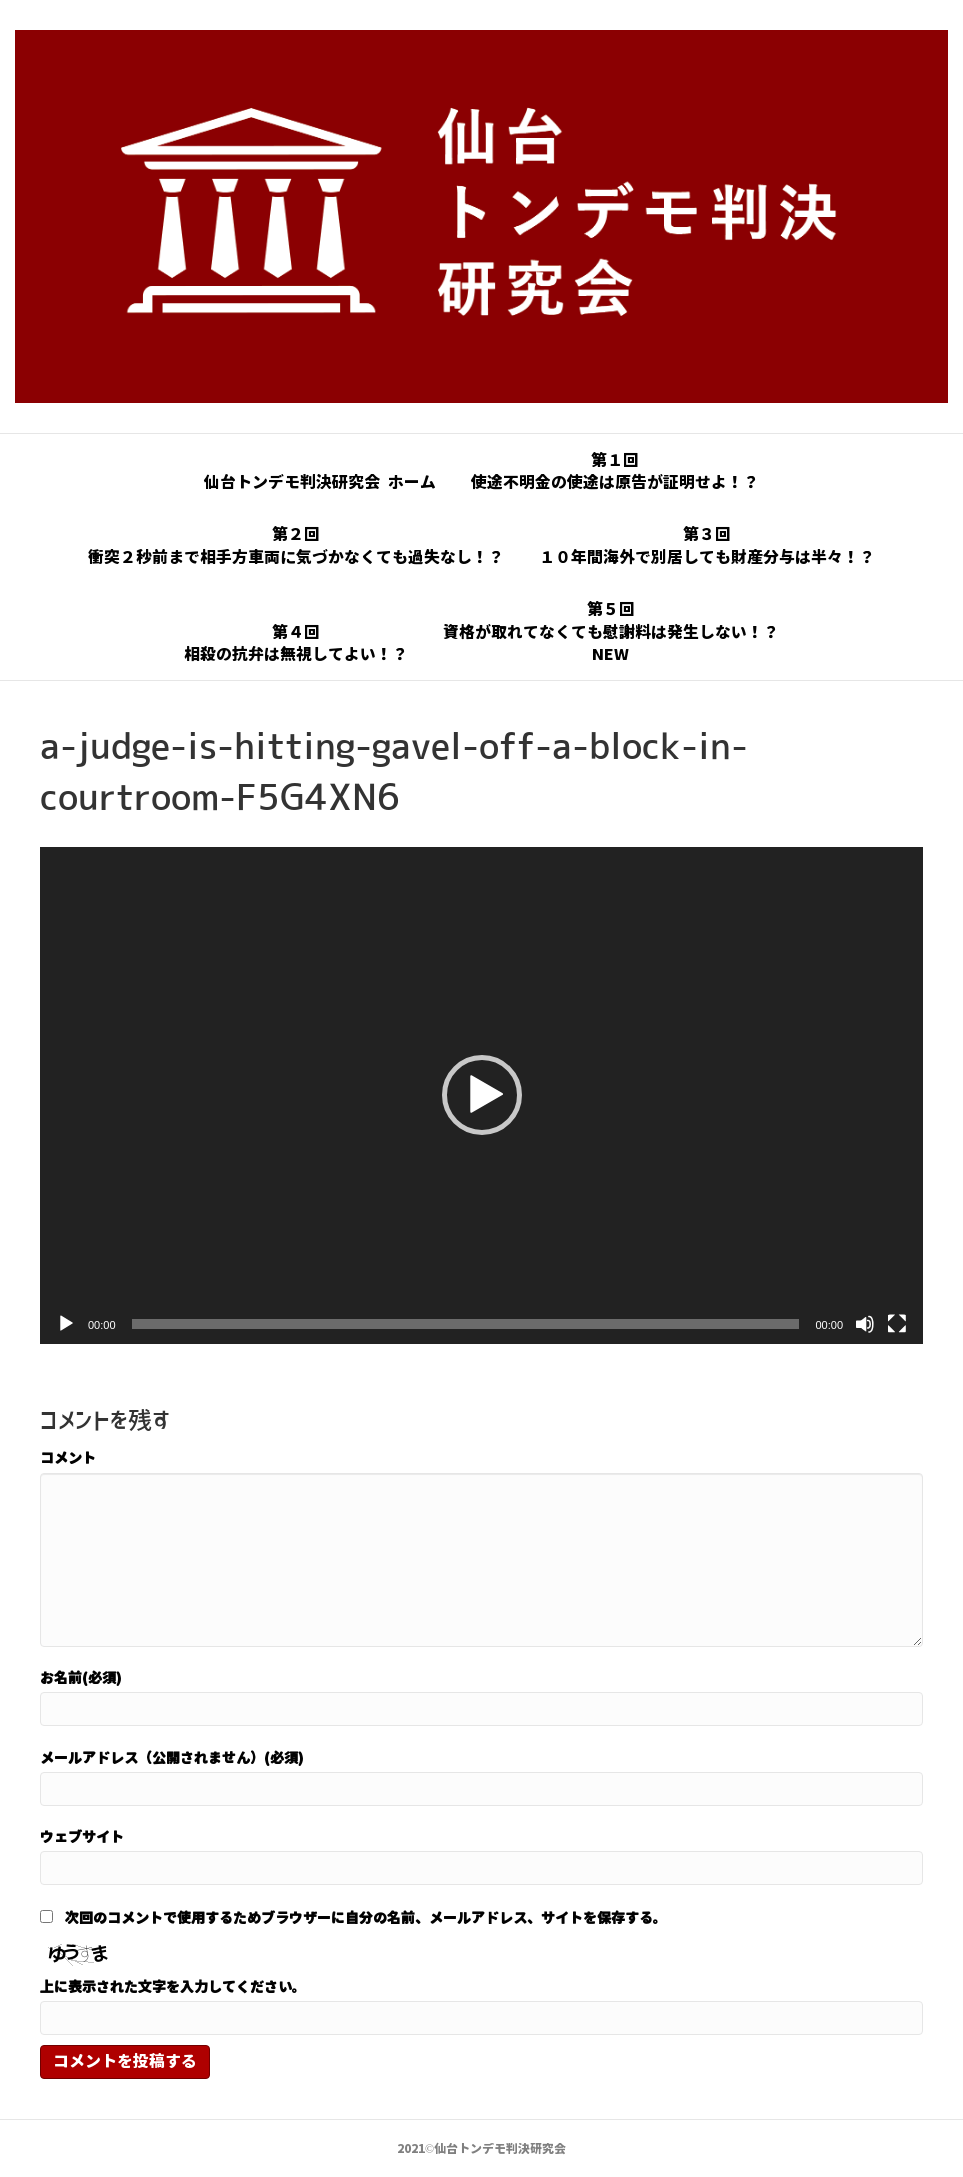 The image size is (963, 2177). Describe the element at coordinates (320, 482) in the screenshot. I see `仙台トンデモ判決研究会 ホーム` at that location.